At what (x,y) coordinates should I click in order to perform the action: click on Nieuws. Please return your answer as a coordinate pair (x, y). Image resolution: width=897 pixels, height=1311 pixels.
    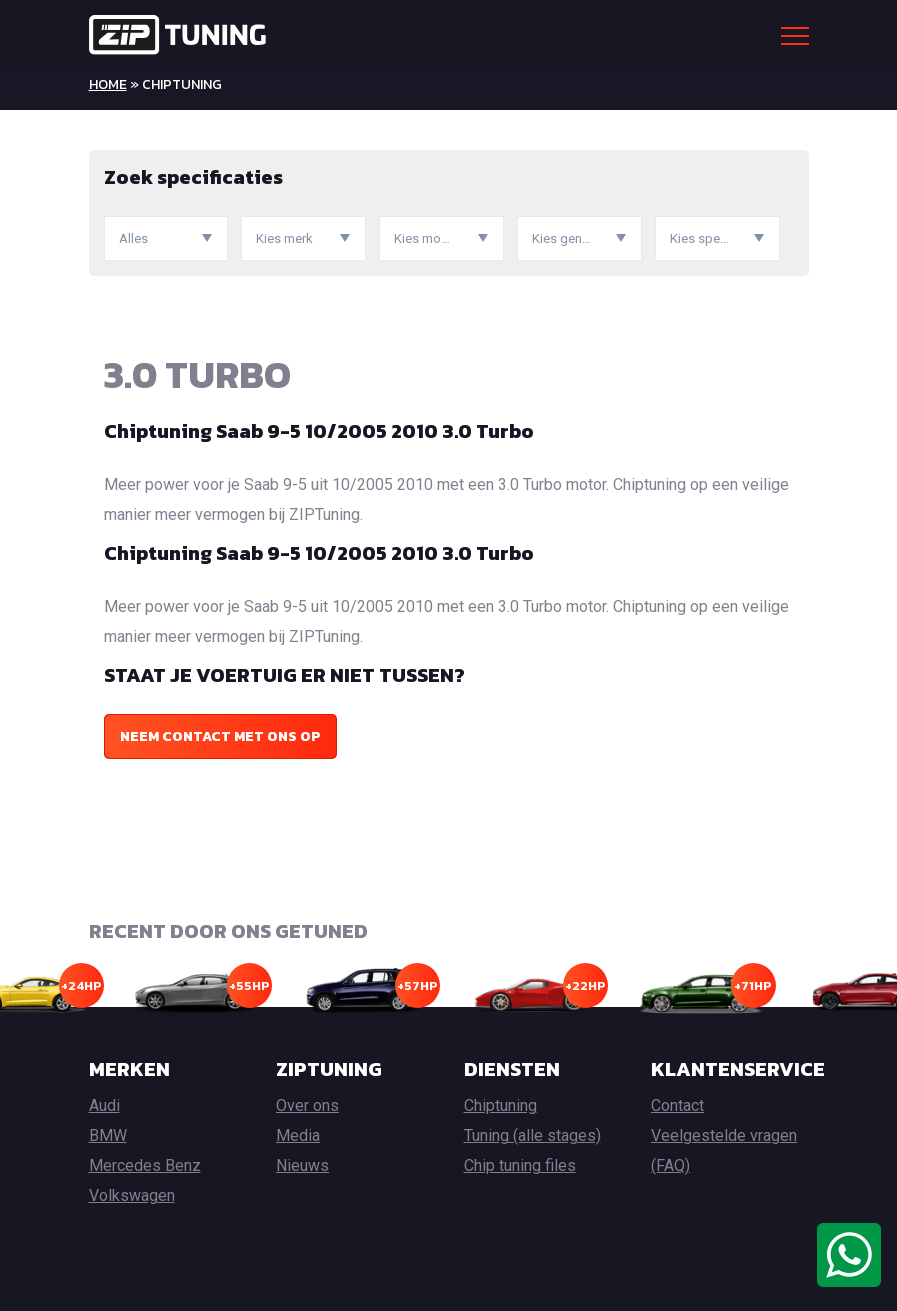
    Looking at the image, I should click on (302, 1165).